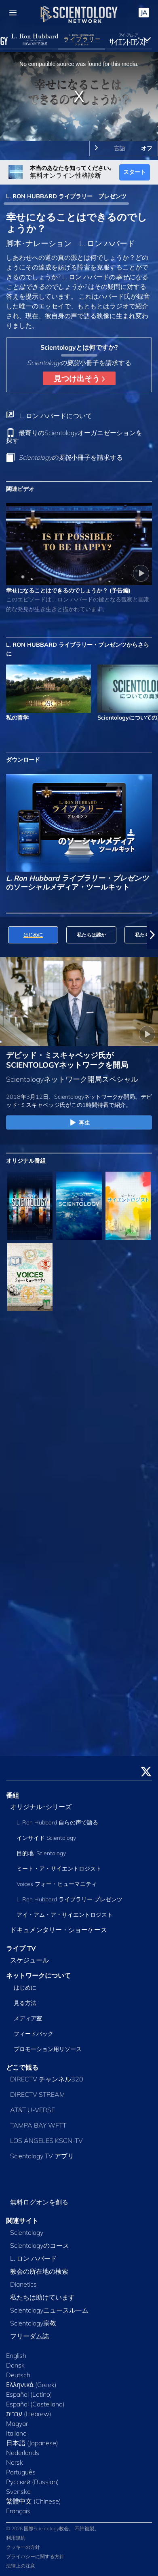 The image size is (158, 2576). Describe the element at coordinates (66, 196) in the screenshot. I see `L. RON HUBBARD ライブラリー プレゼンツ` at that location.